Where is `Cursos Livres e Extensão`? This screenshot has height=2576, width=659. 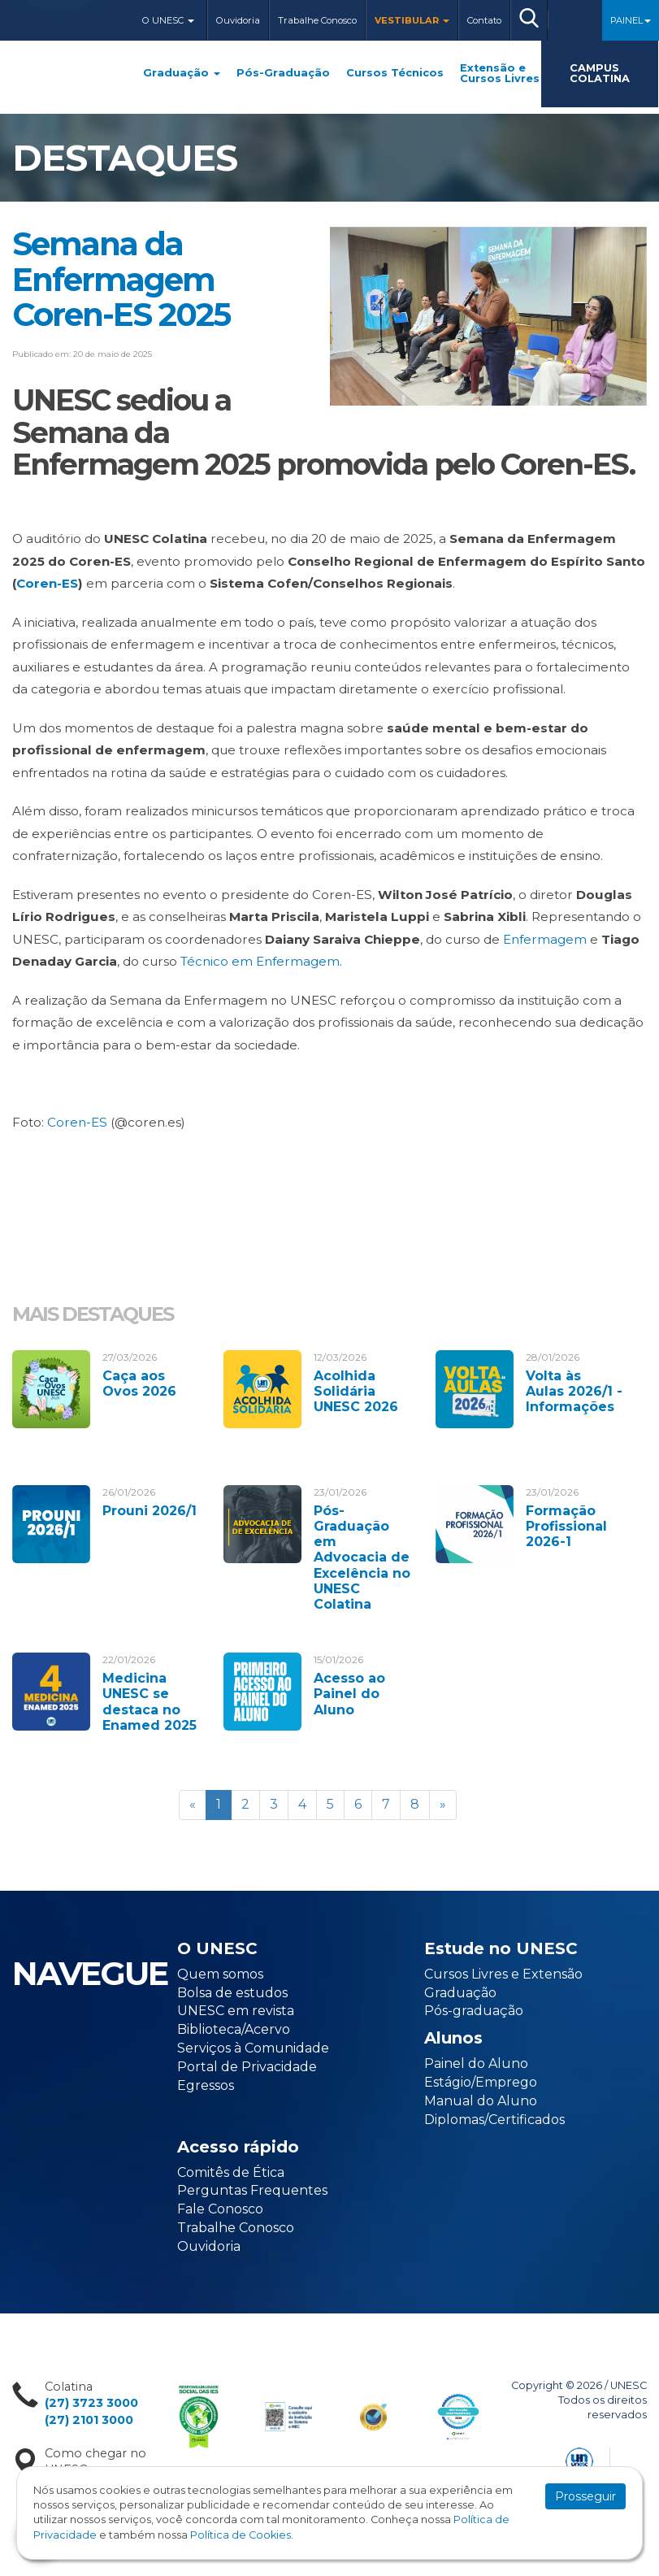 Cursos Livres e Extensão is located at coordinates (503, 1974).